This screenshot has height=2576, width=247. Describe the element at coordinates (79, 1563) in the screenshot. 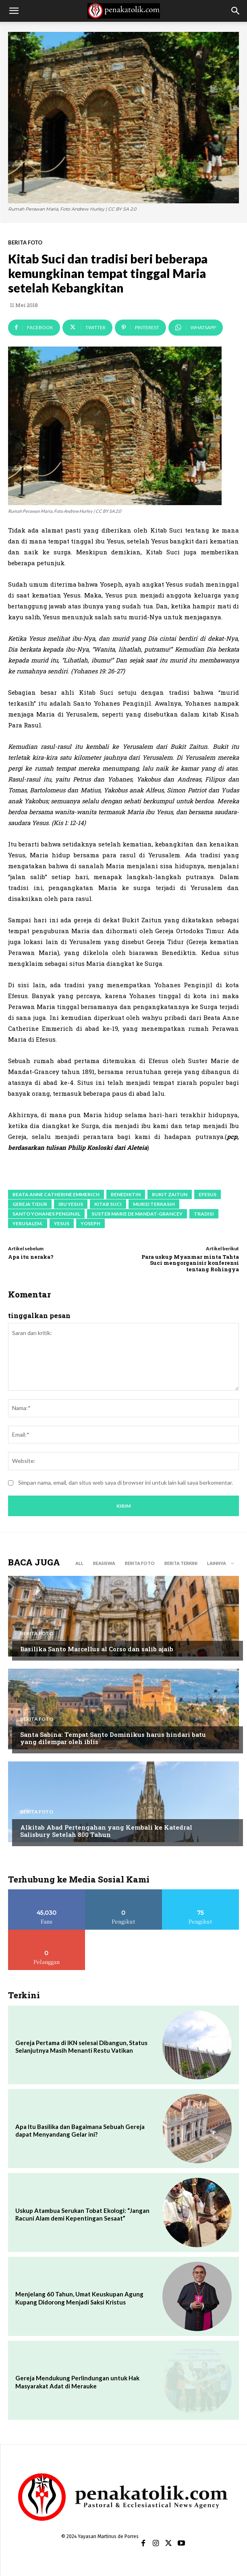

I see `All` at that location.